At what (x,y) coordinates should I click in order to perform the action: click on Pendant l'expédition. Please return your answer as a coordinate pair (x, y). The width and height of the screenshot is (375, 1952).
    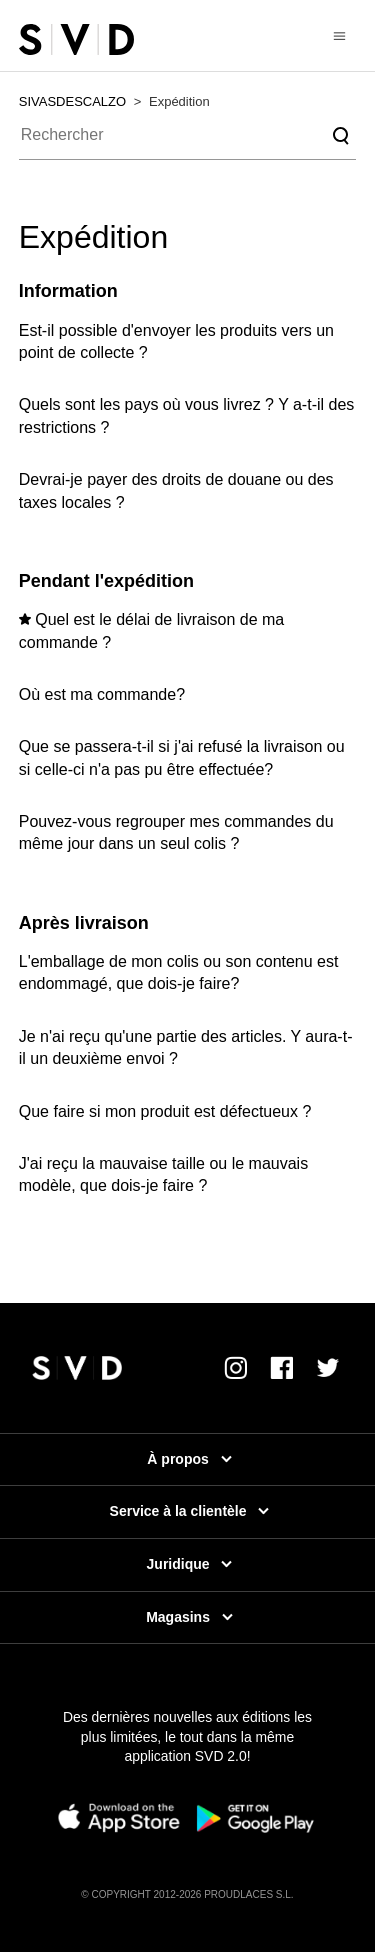
    Looking at the image, I should click on (106, 581).